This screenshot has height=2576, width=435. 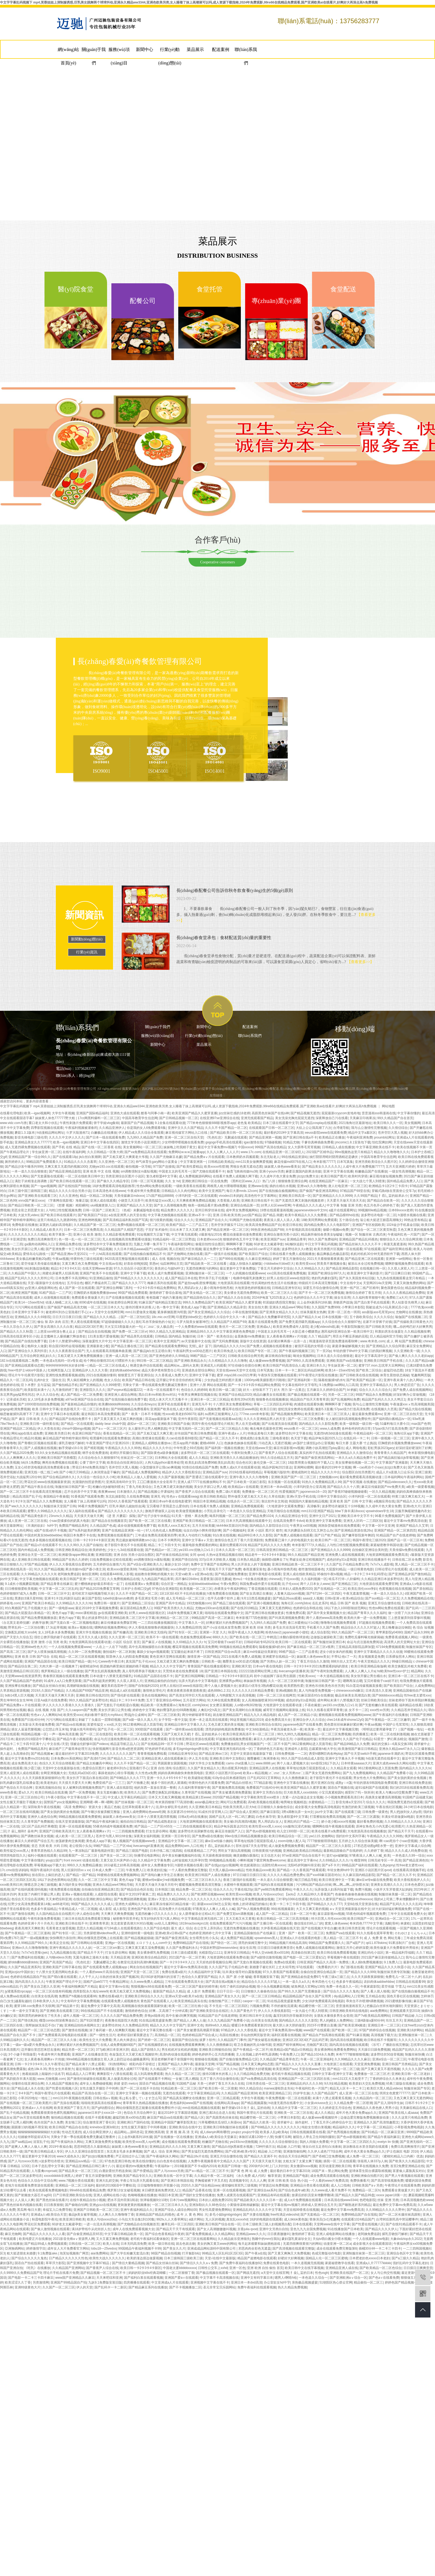 What do you see at coordinates (27, 1312) in the screenshot?
I see `日本亚洲中文字幕不卡` at bounding box center [27, 1312].